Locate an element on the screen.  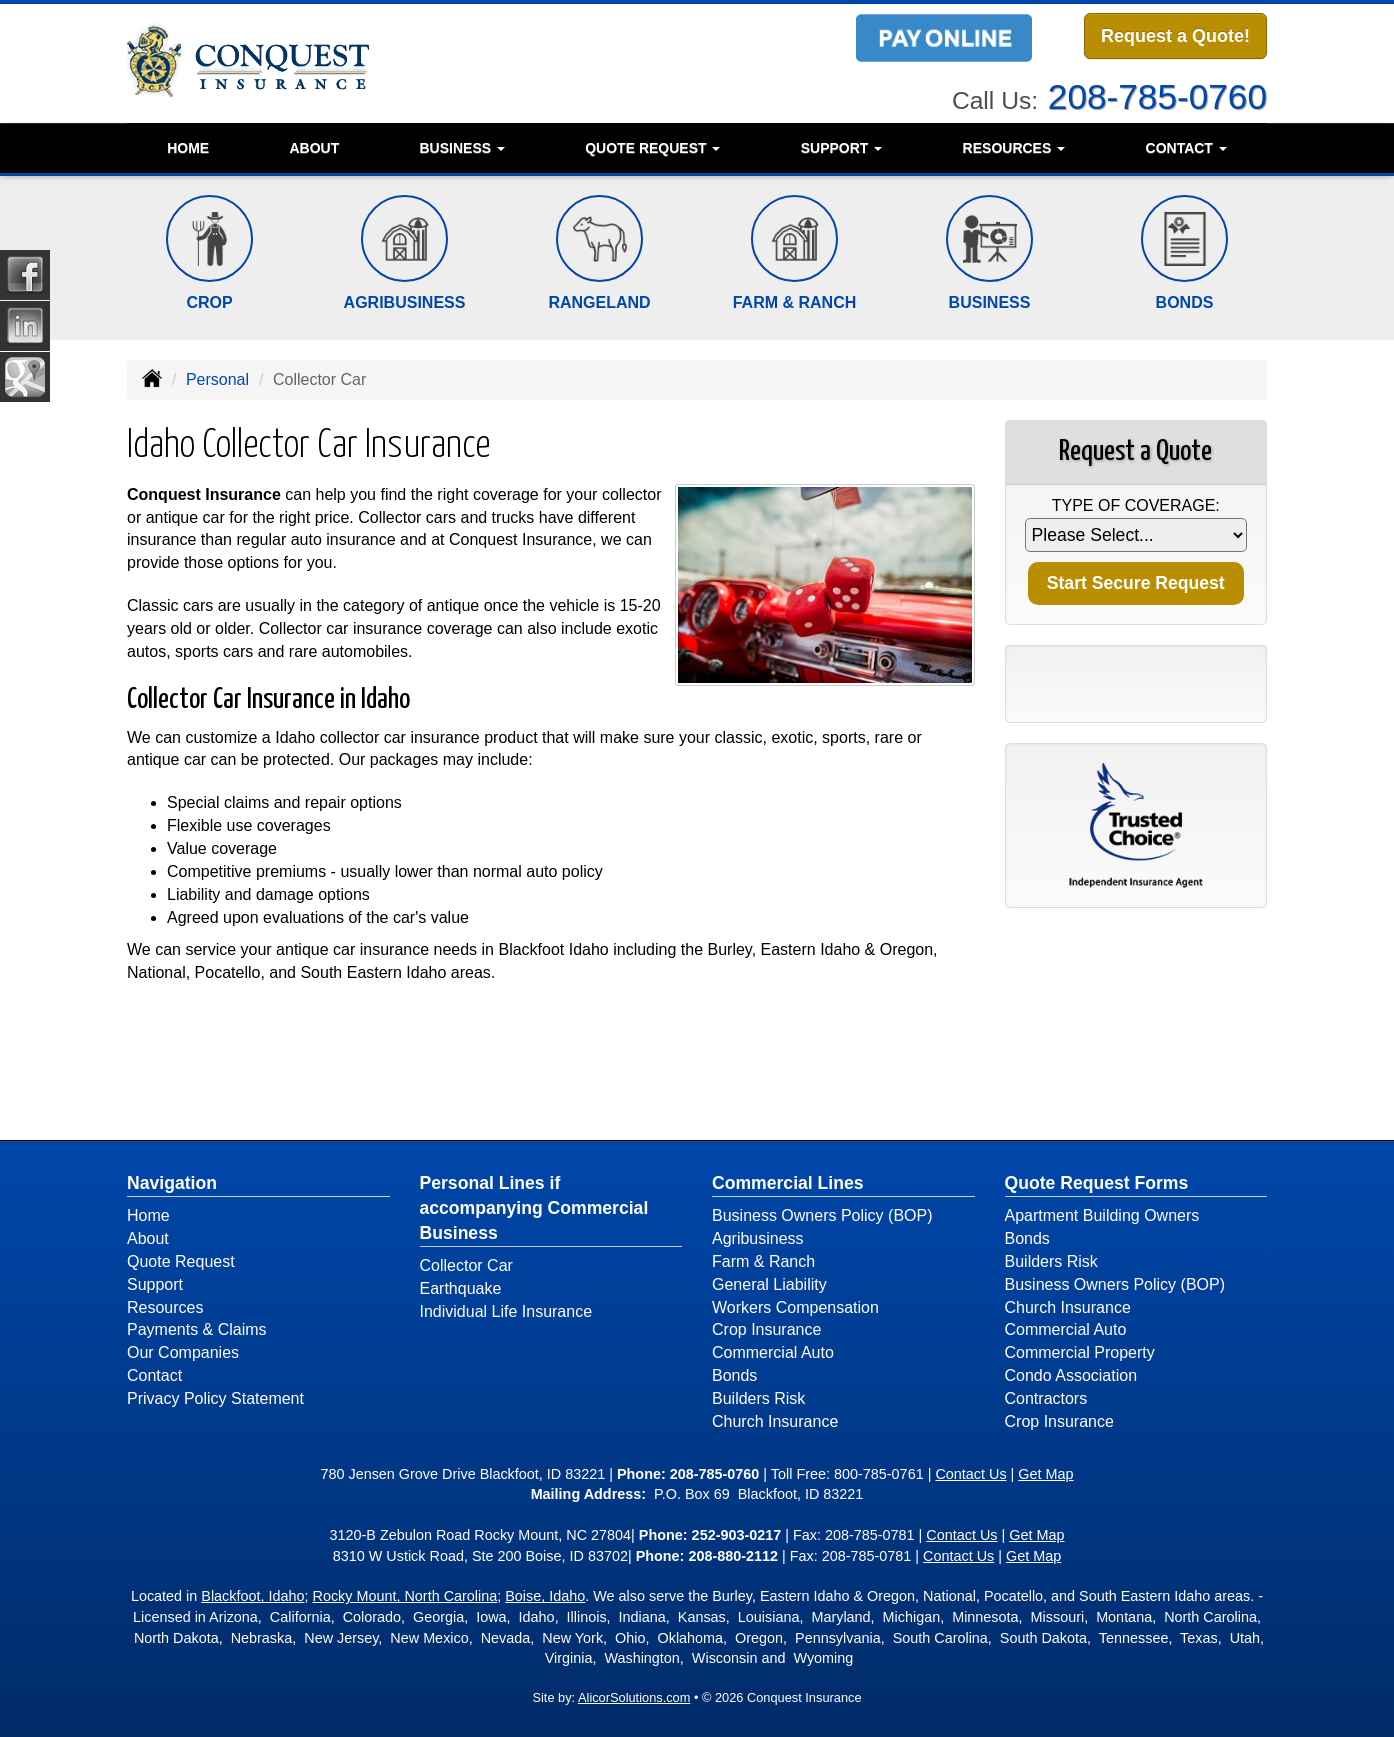
Business Owners Policy (BOP) is located at coordinates (822, 1215).